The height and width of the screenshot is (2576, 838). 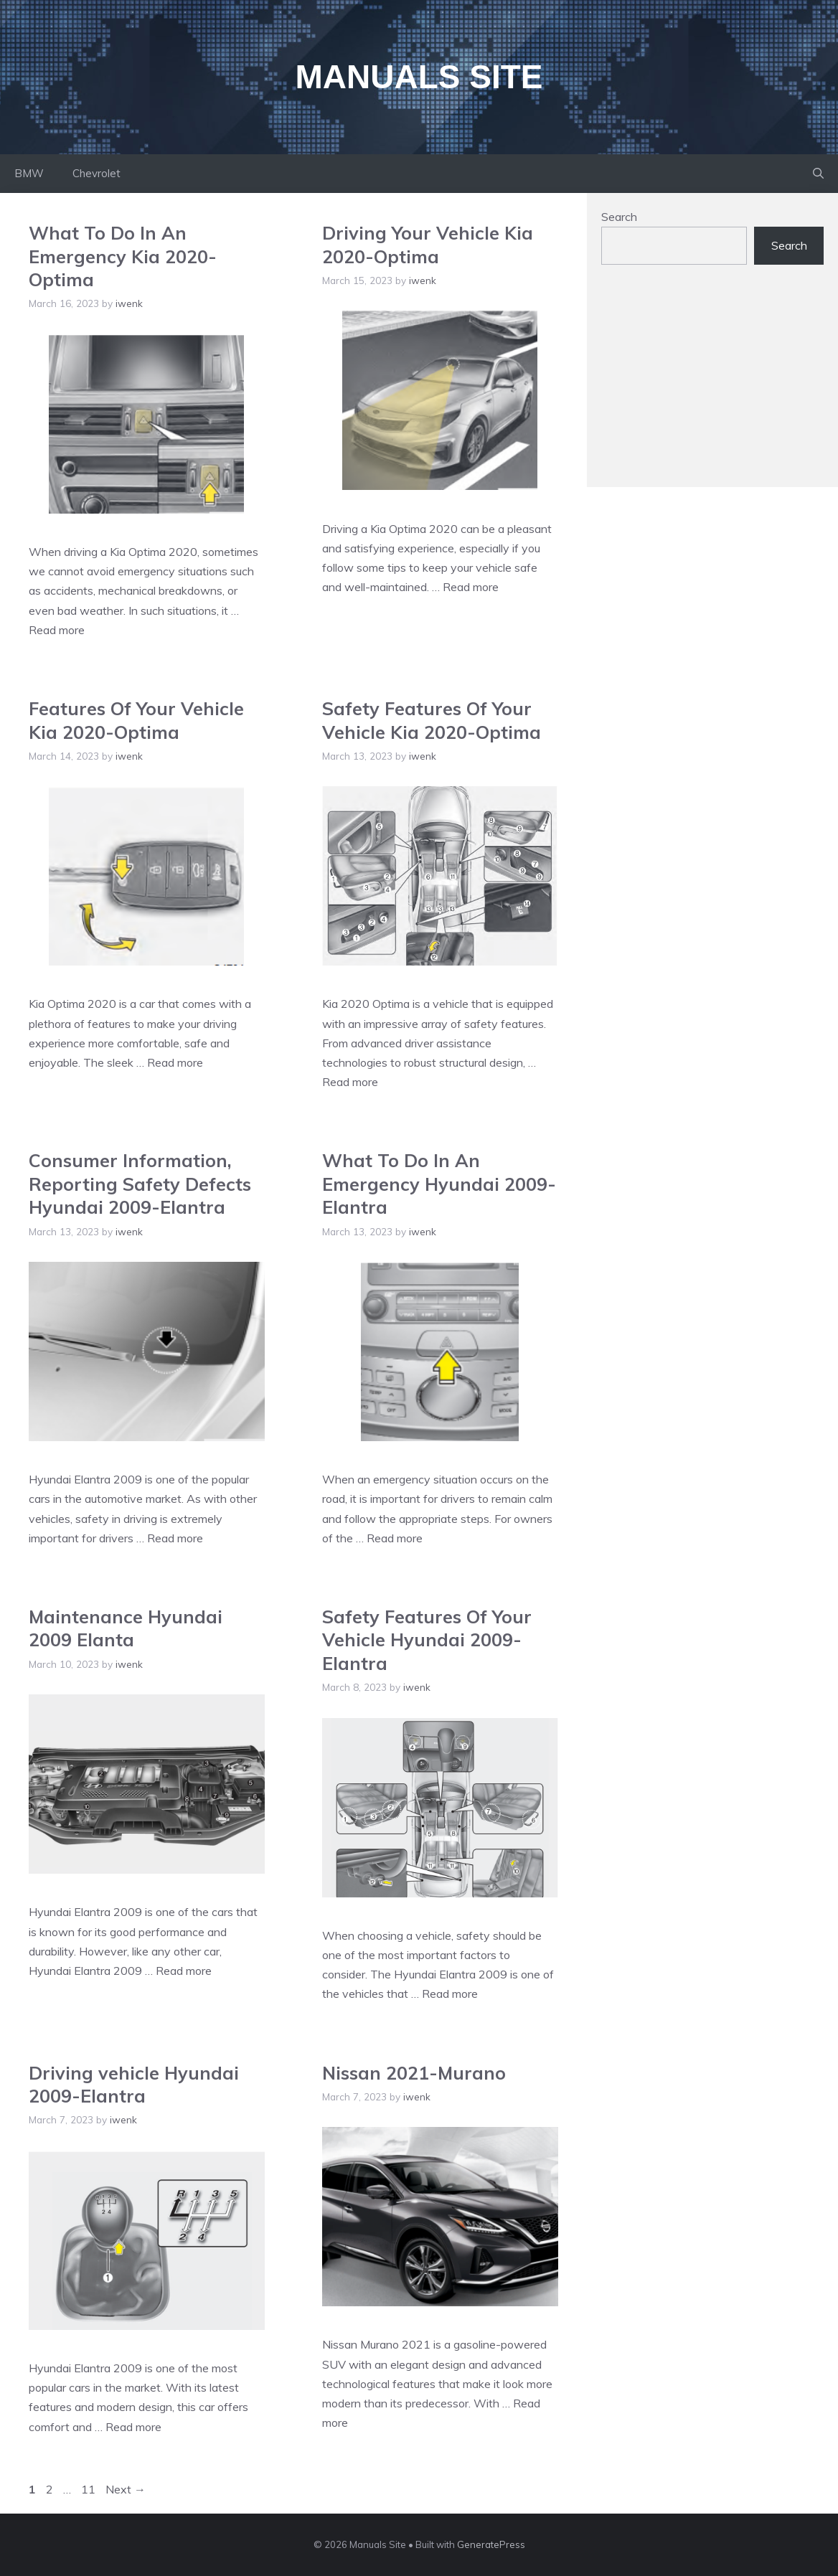 I want to click on Read more [Read more about Safety Features Of Your Vehicle Kia 2020-Optima], so click(x=350, y=1082).